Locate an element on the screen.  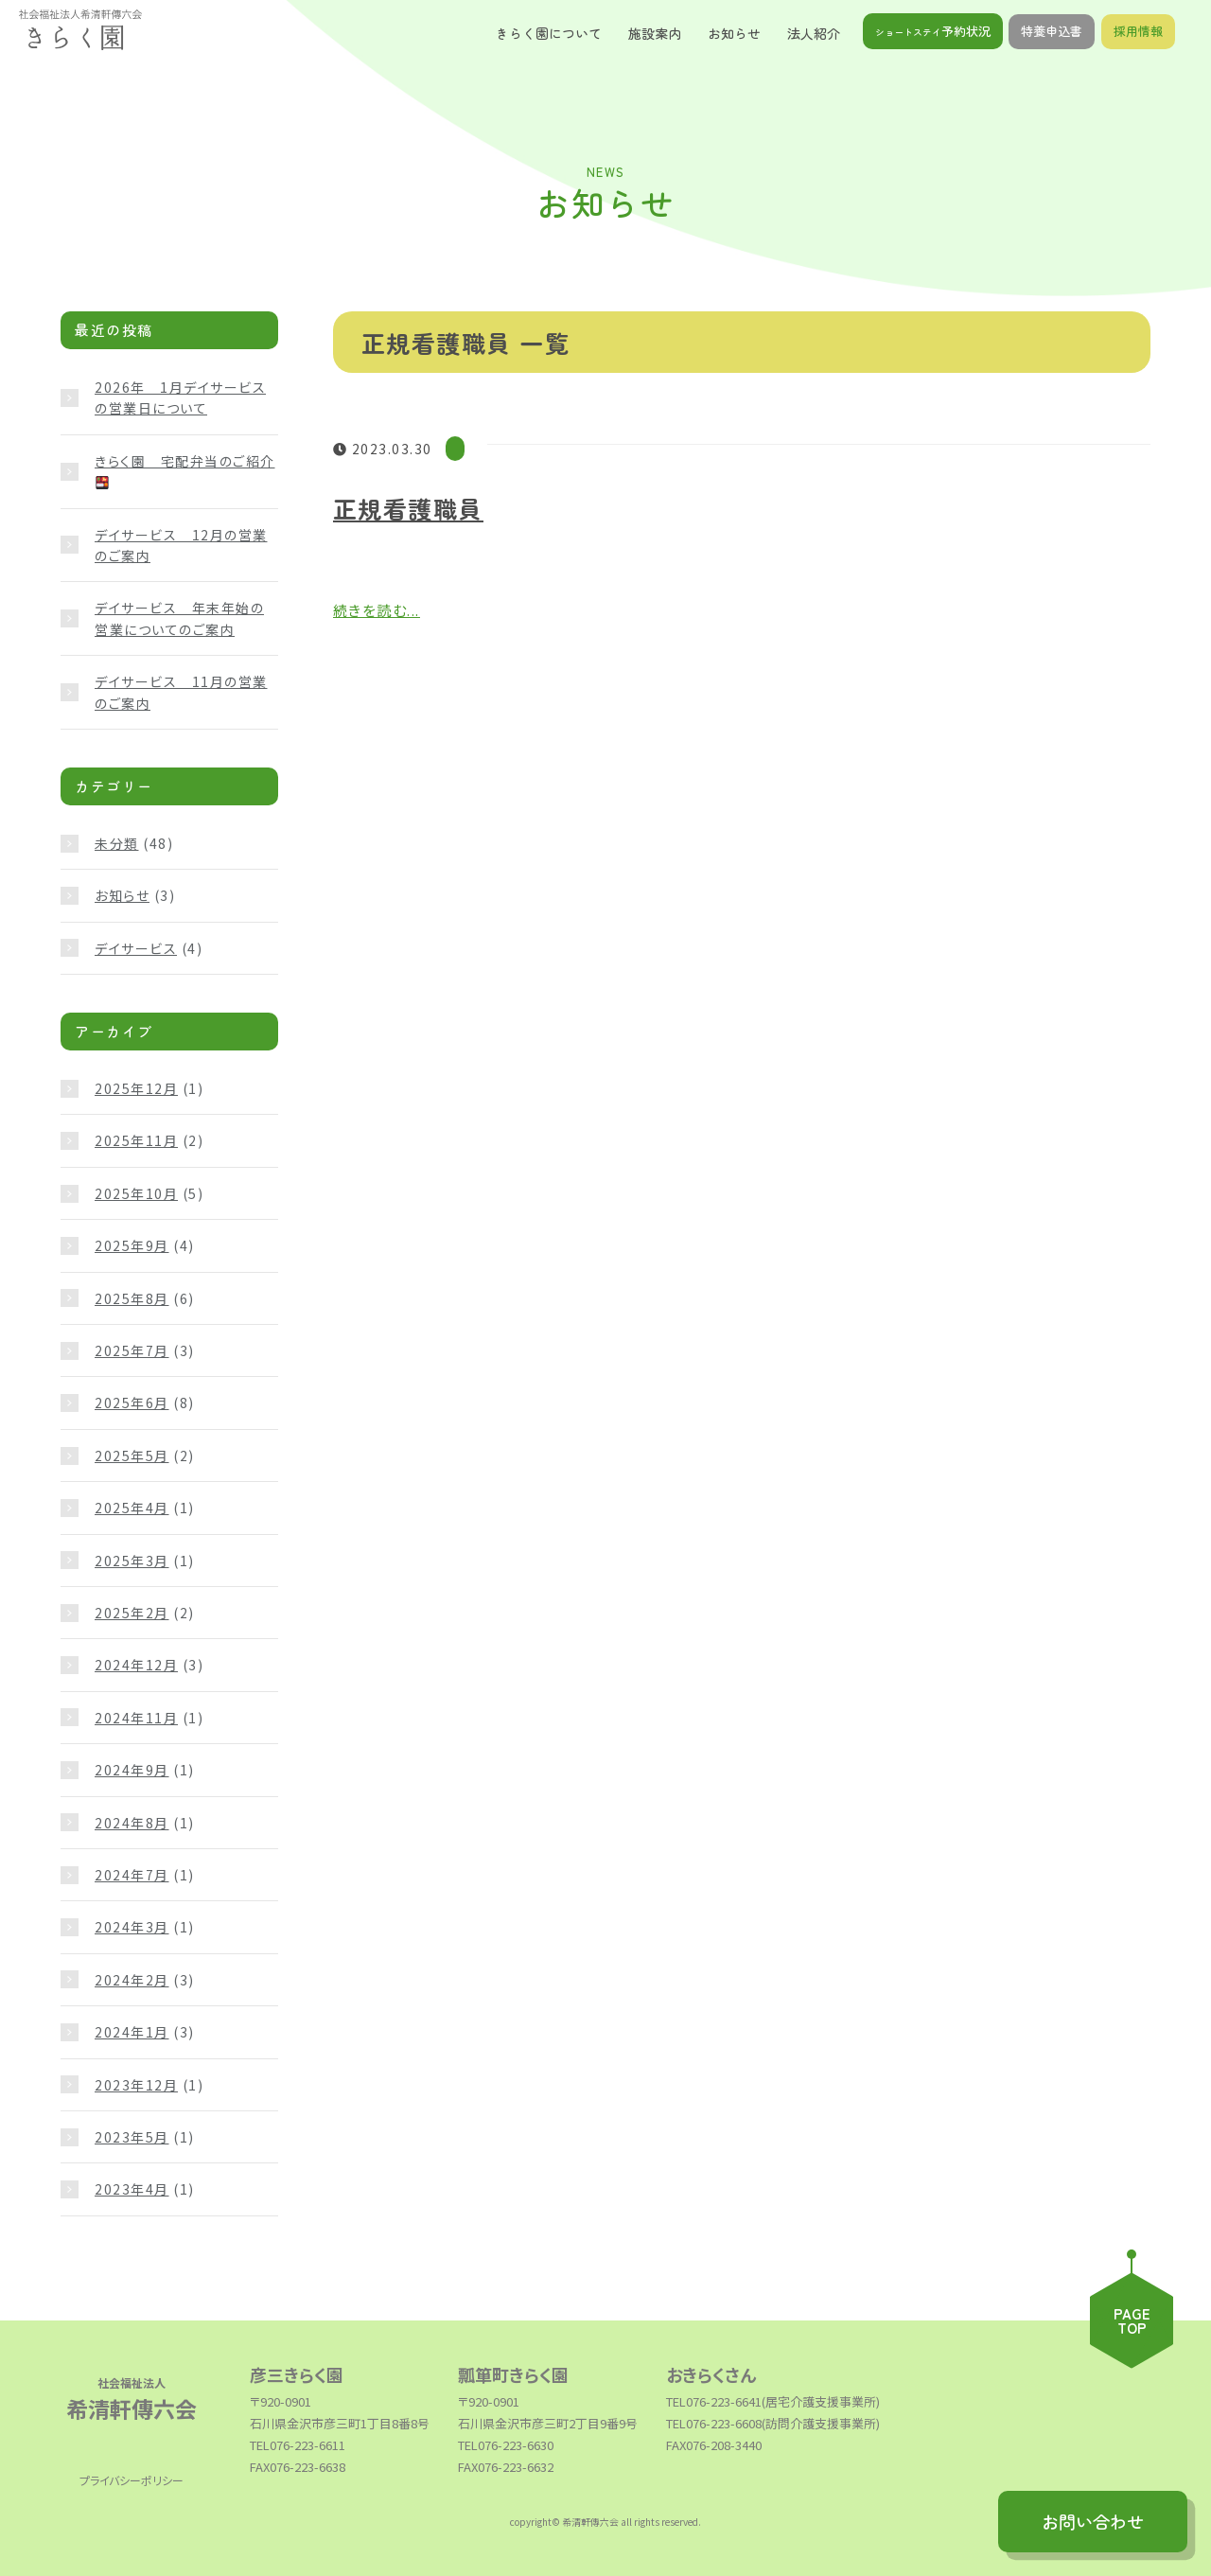
2025年11月 is located at coordinates (136, 1140).